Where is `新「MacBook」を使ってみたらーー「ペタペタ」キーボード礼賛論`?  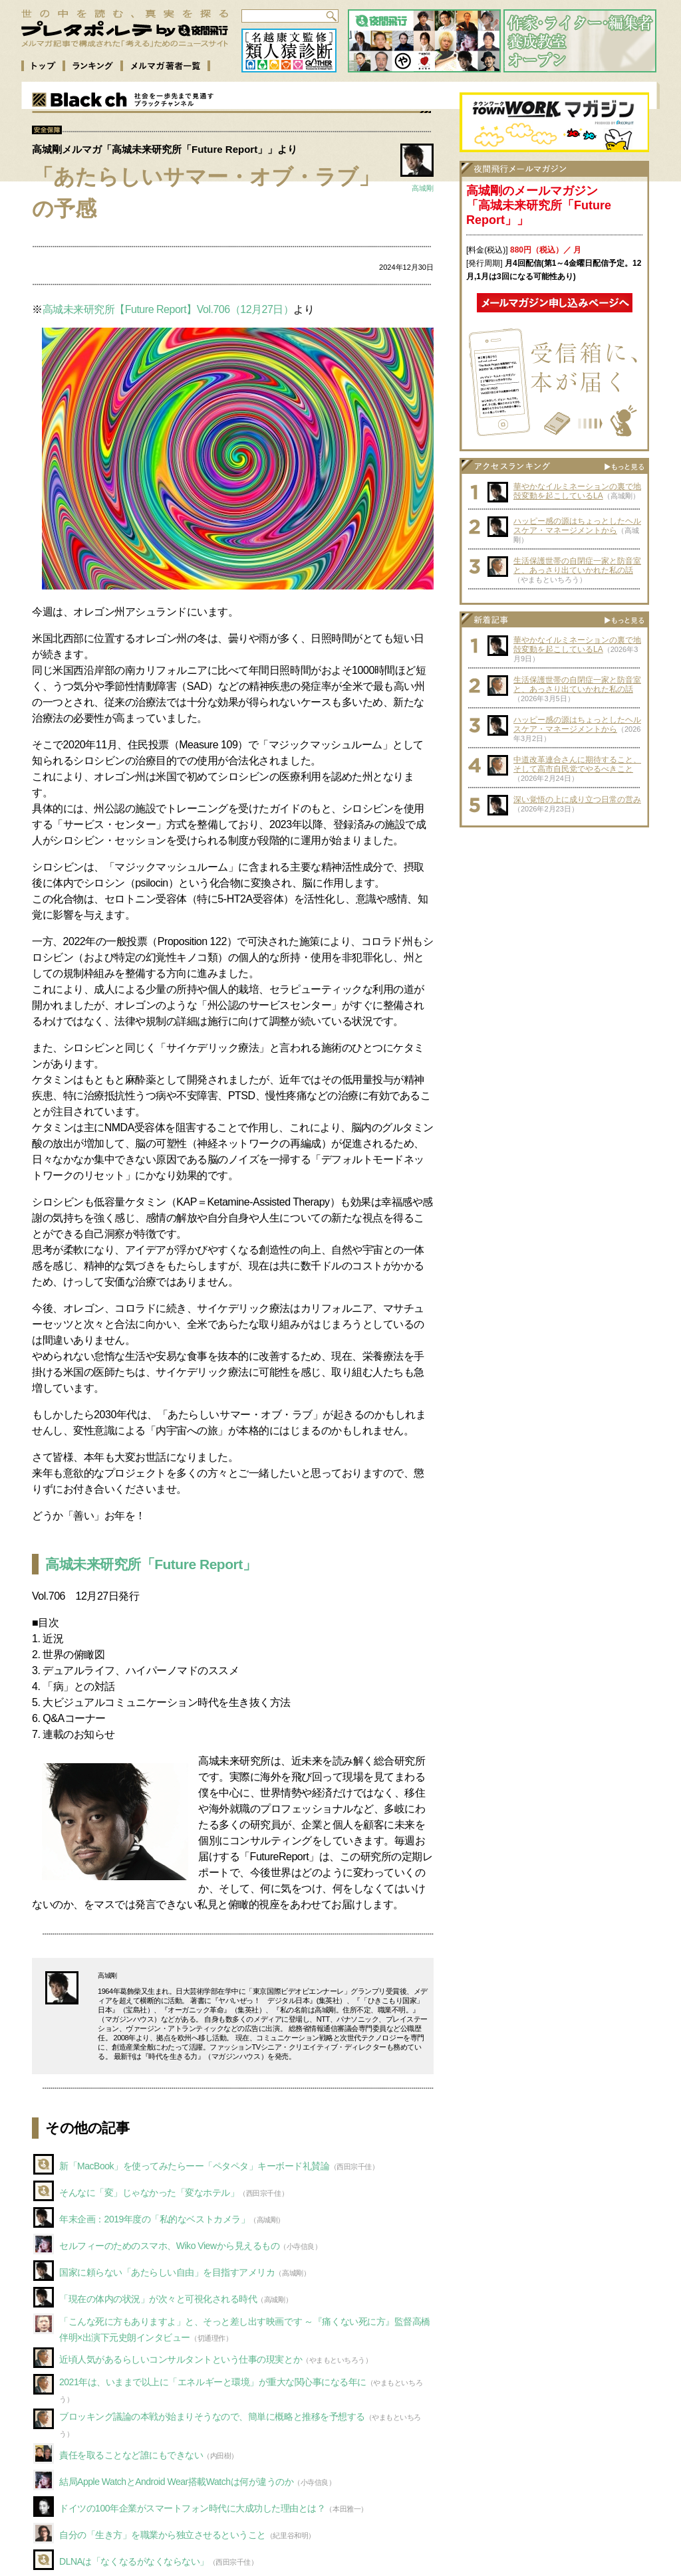
新「MacBook」を使ってみたらーー「ペタペタ」キーボード礼賛論 is located at coordinates (194, 2166).